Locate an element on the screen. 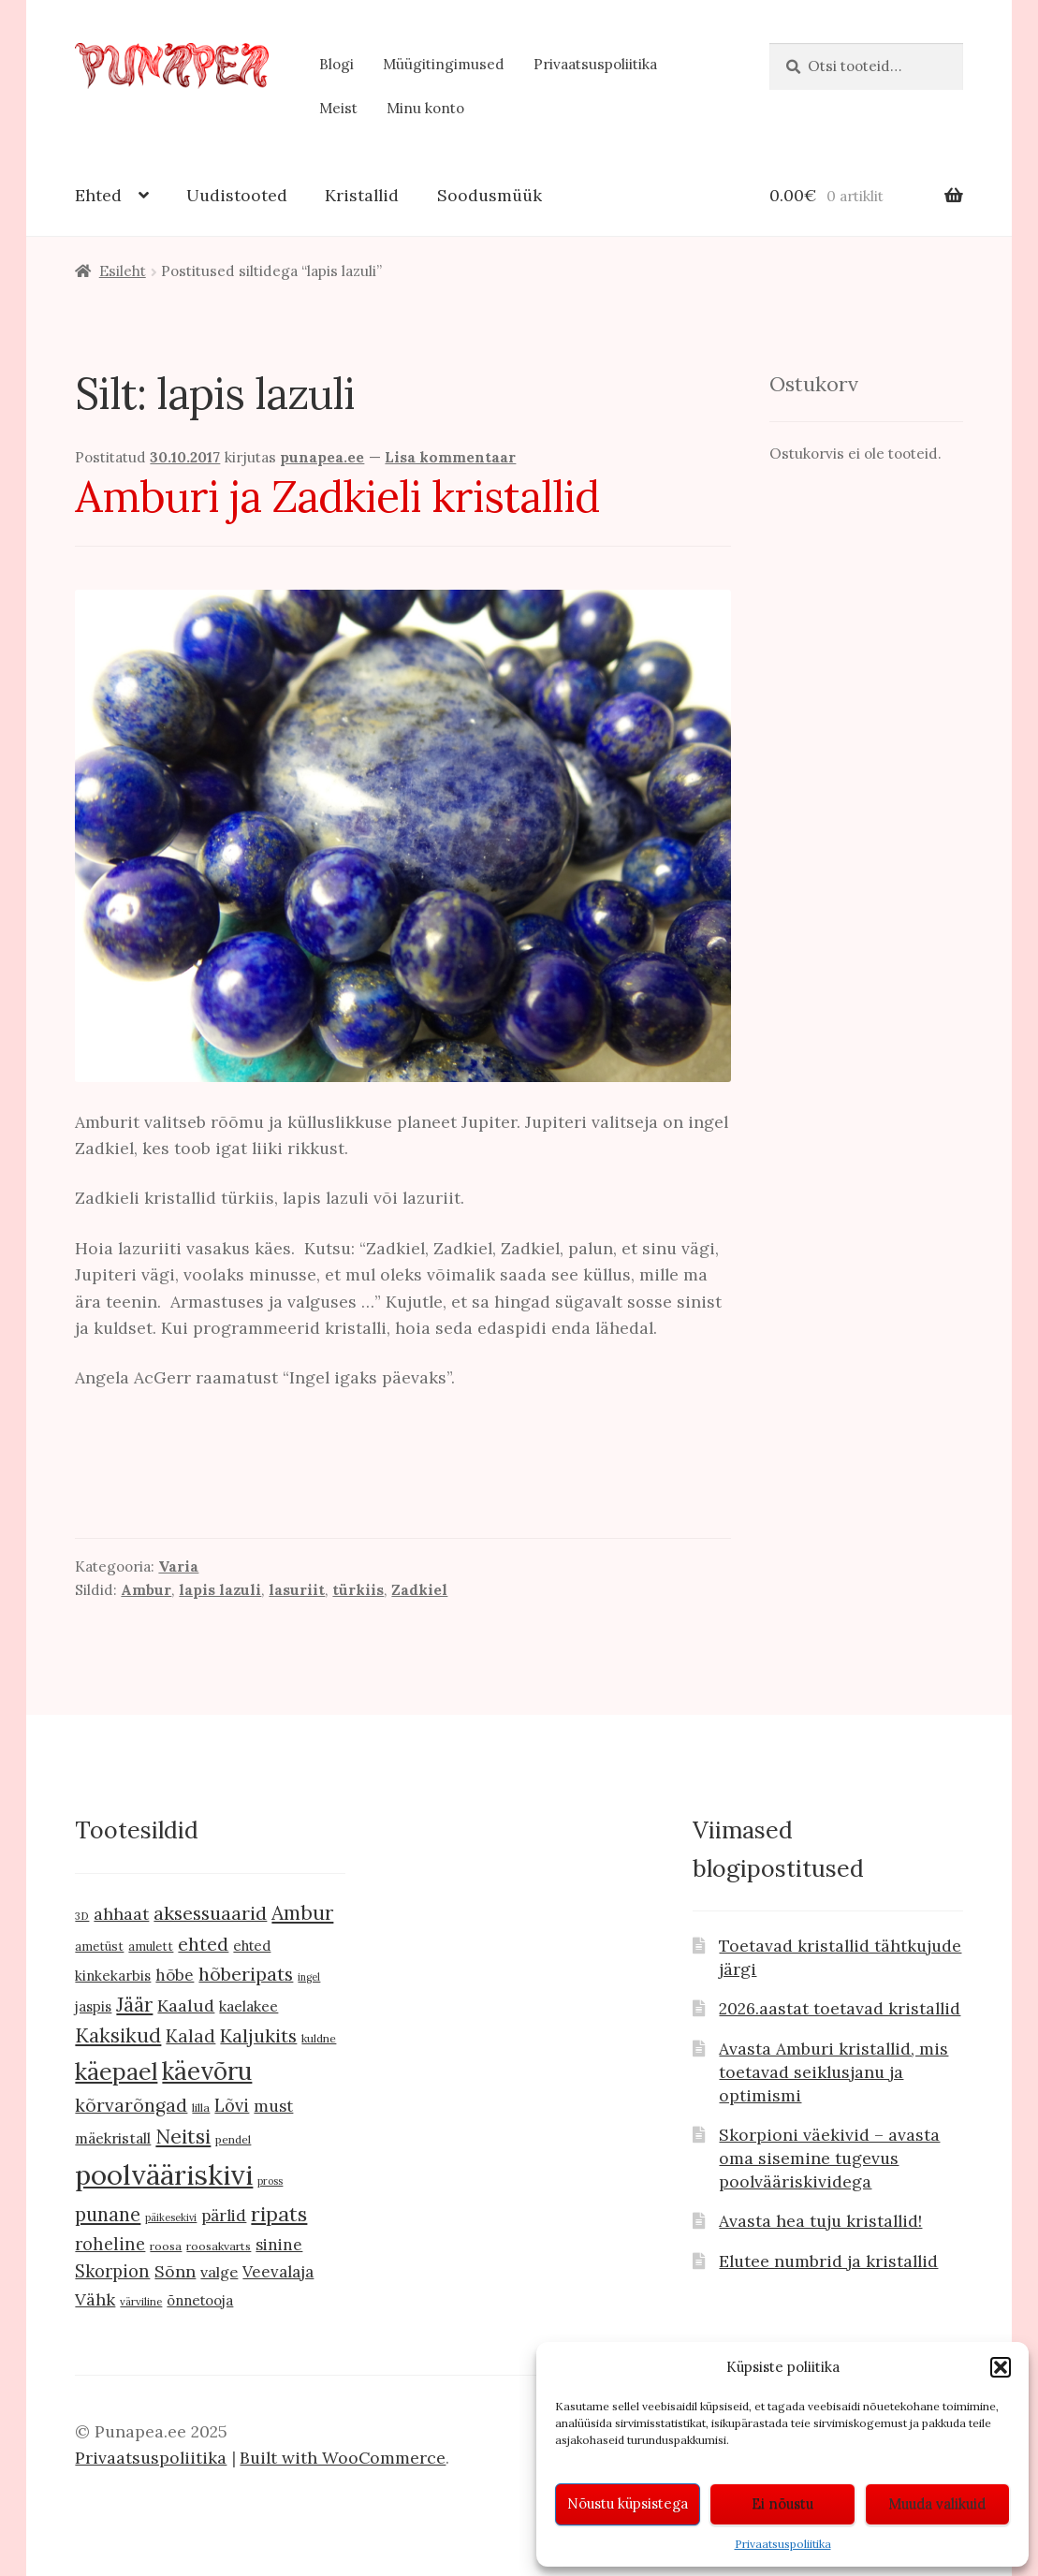  ripats [ripats (36 toodet)] is located at coordinates (279, 2214).